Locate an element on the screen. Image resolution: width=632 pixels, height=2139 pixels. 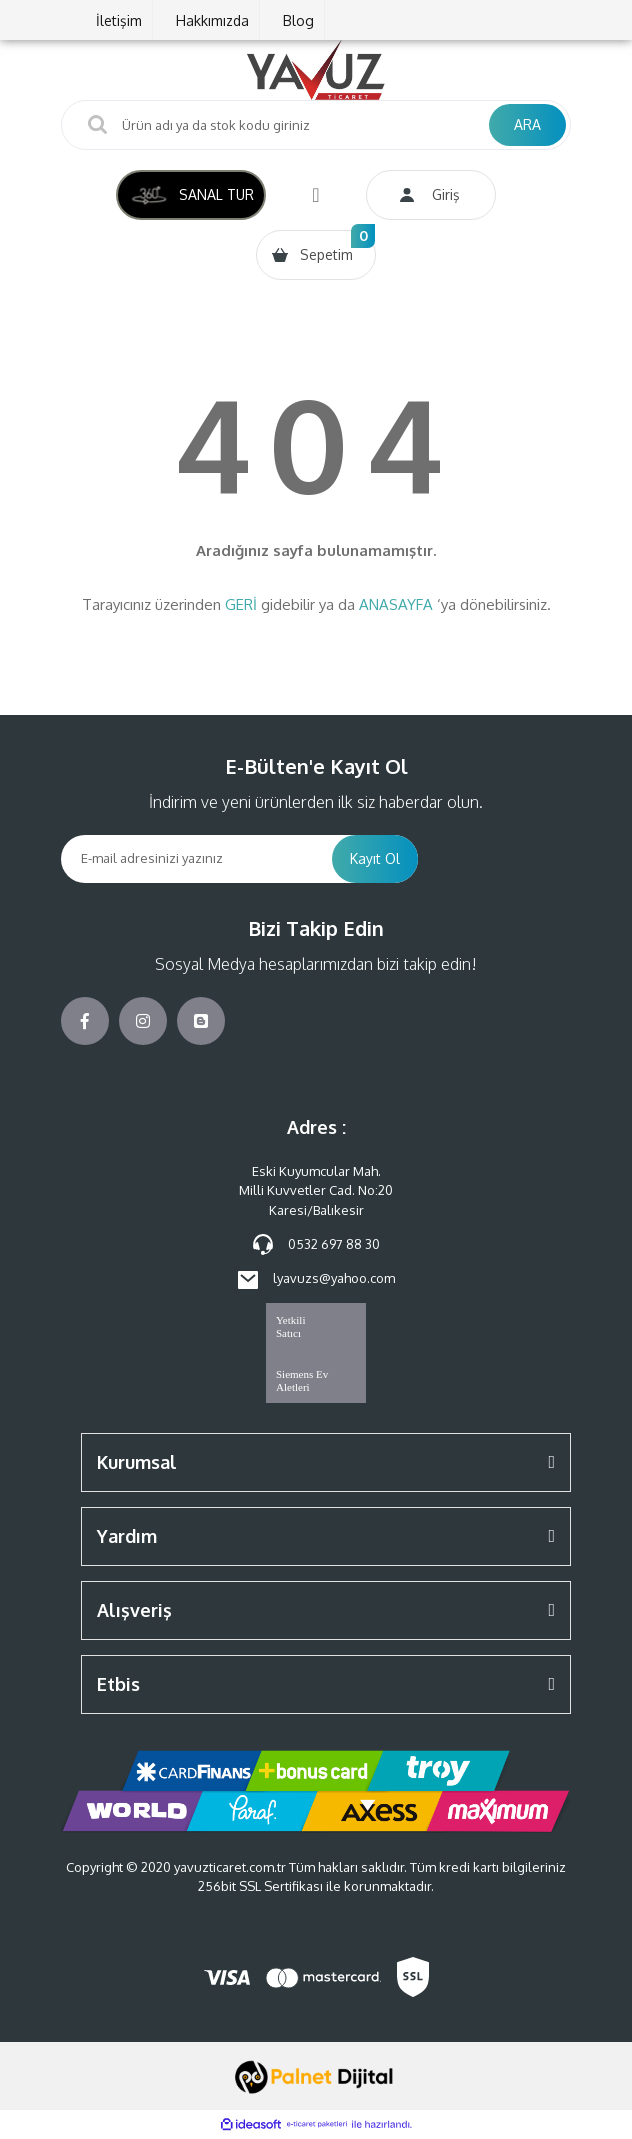
ANASAYFA is located at coordinates (396, 604).